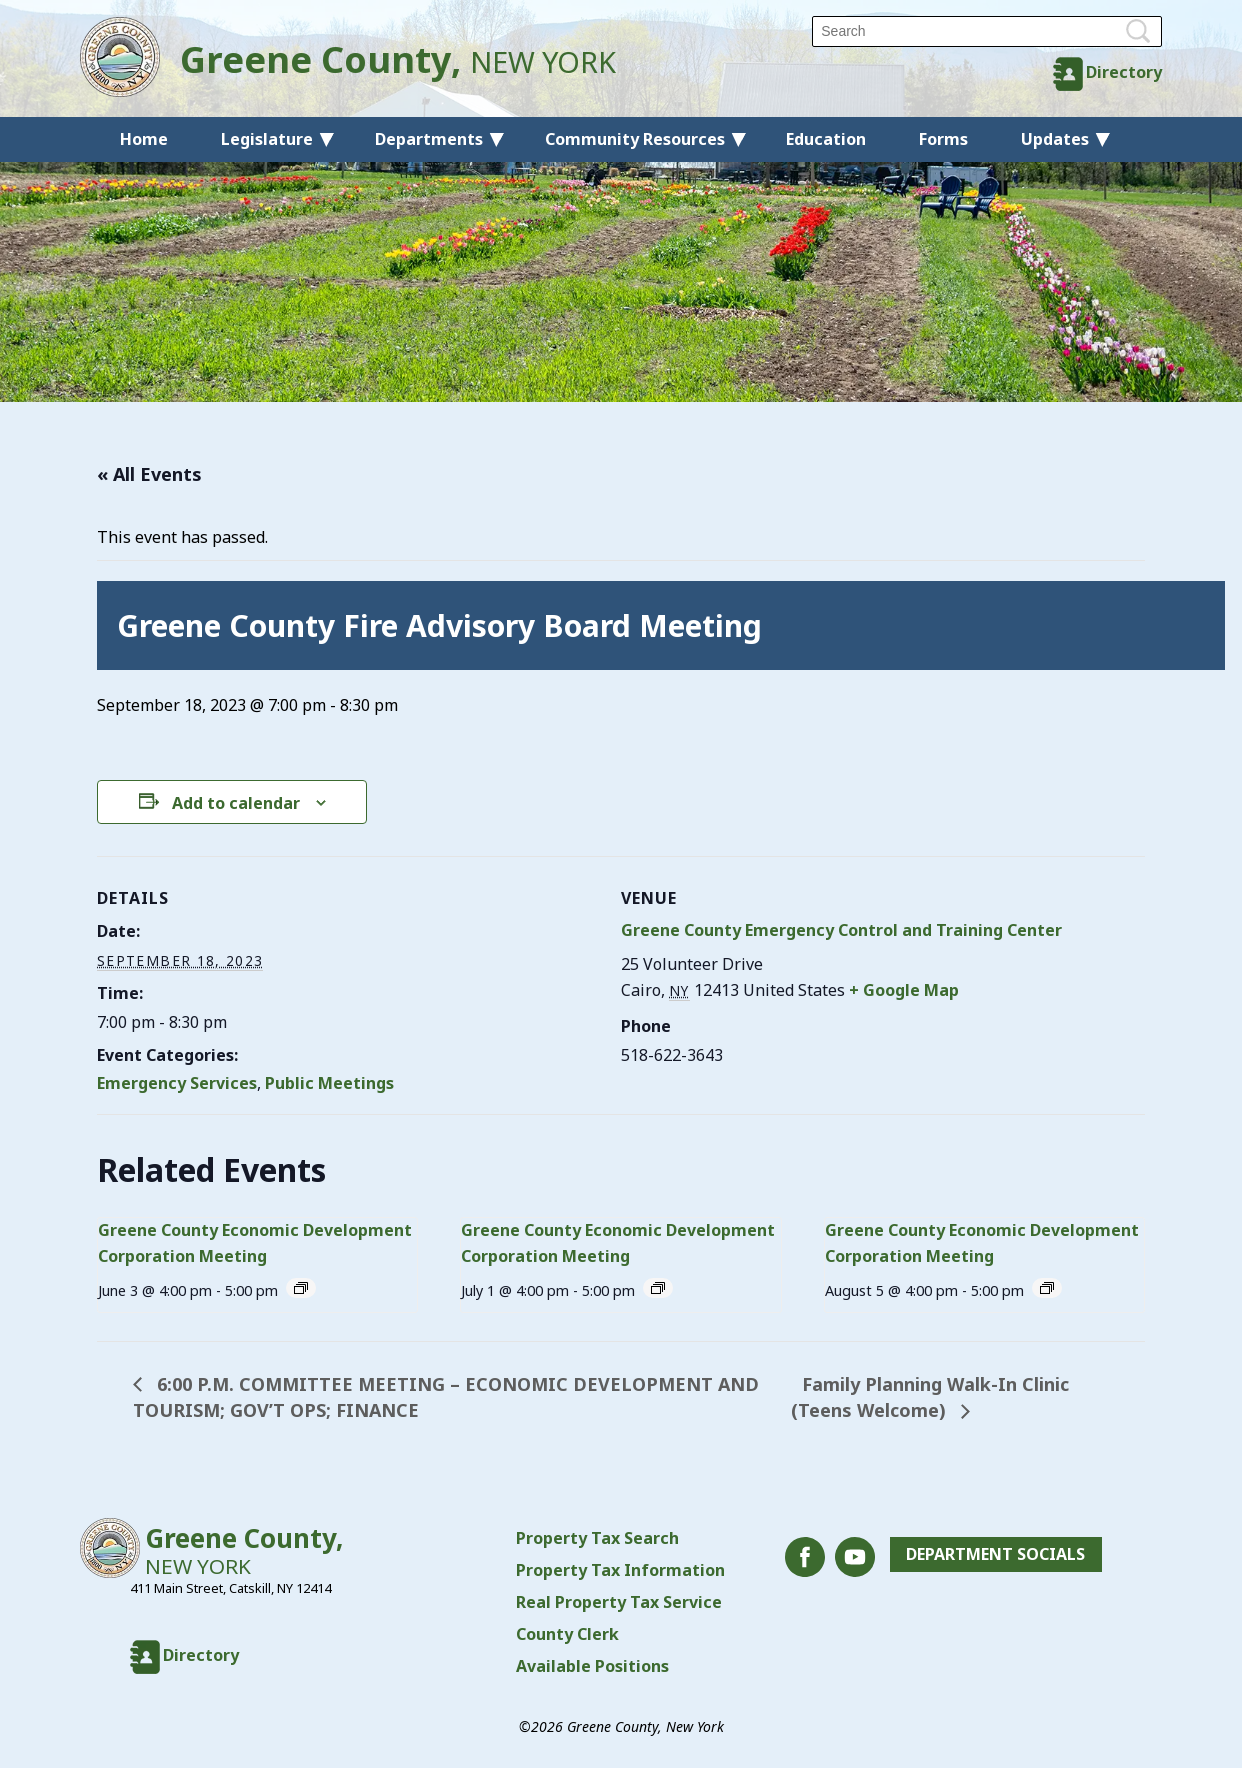 The height and width of the screenshot is (1768, 1242). I want to click on Community Resources, so click(635, 139).